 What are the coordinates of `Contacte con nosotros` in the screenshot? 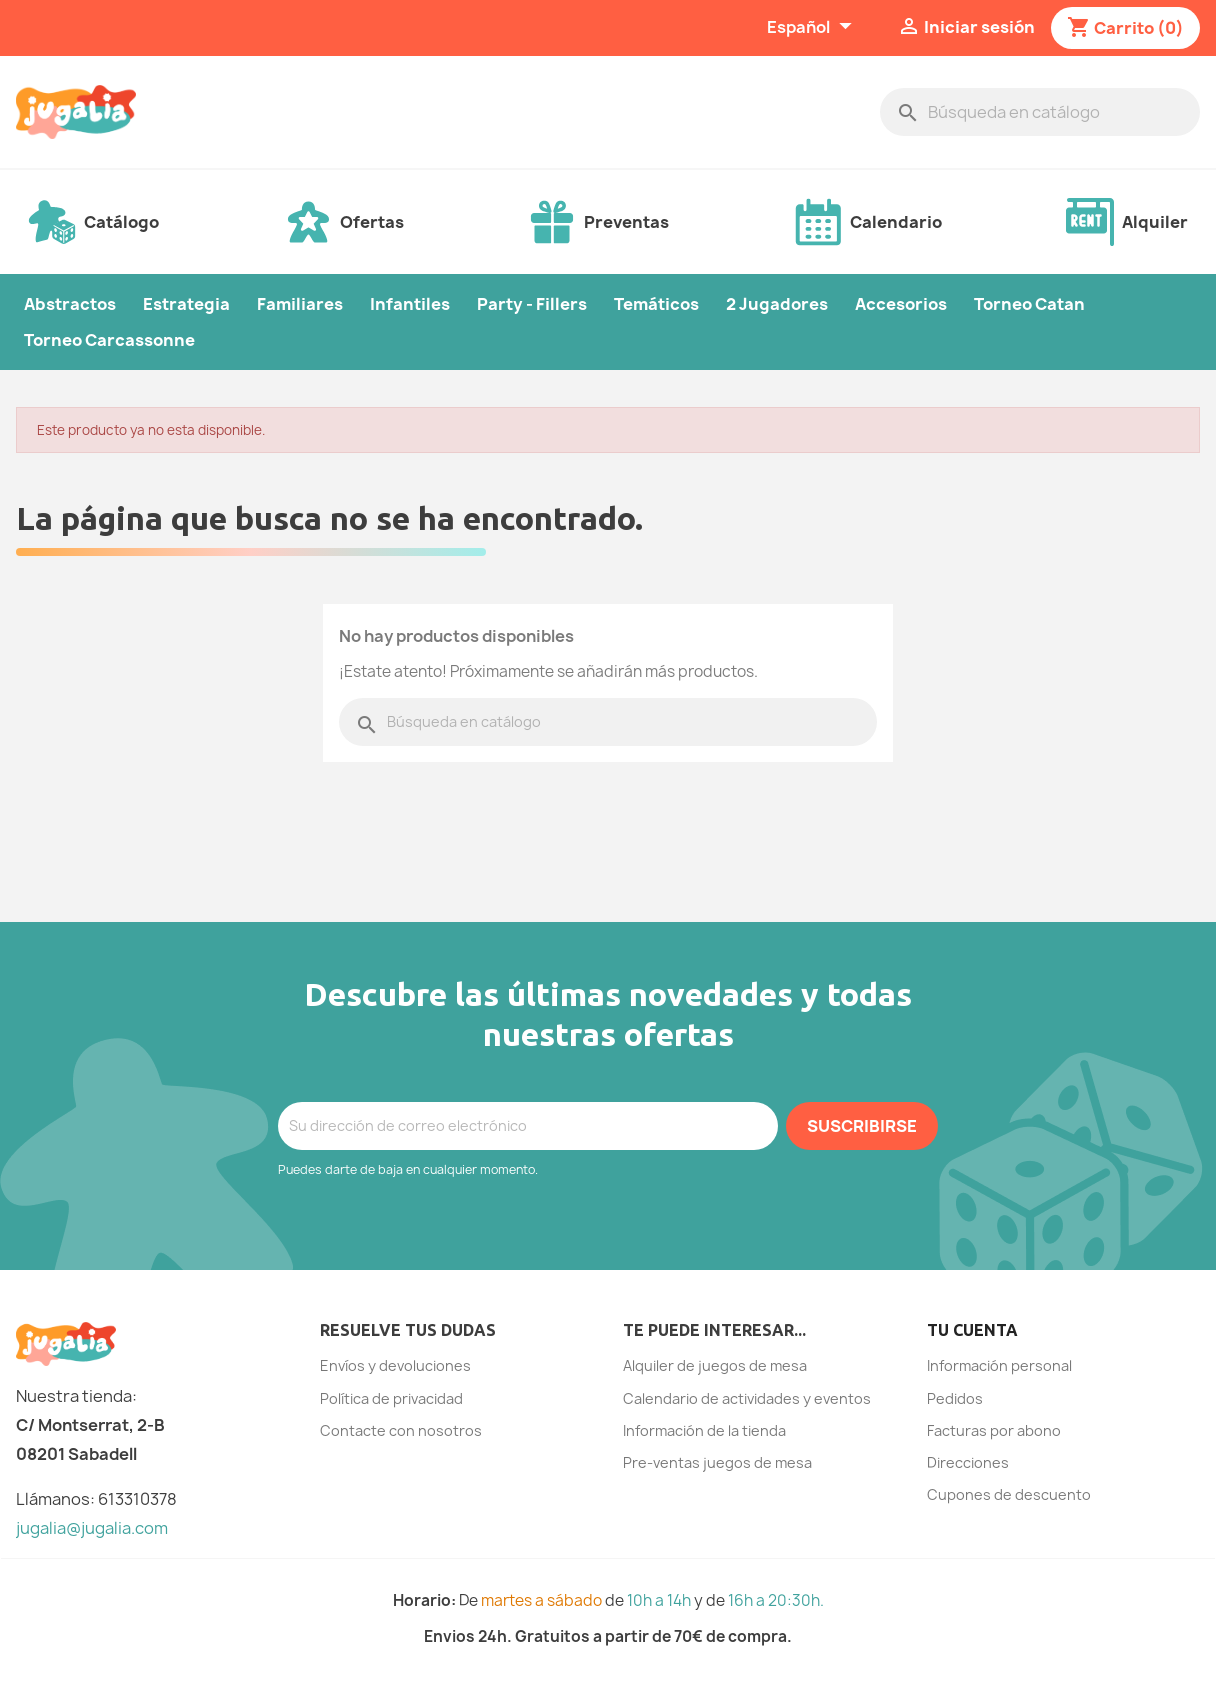 It's located at (401, 1430).